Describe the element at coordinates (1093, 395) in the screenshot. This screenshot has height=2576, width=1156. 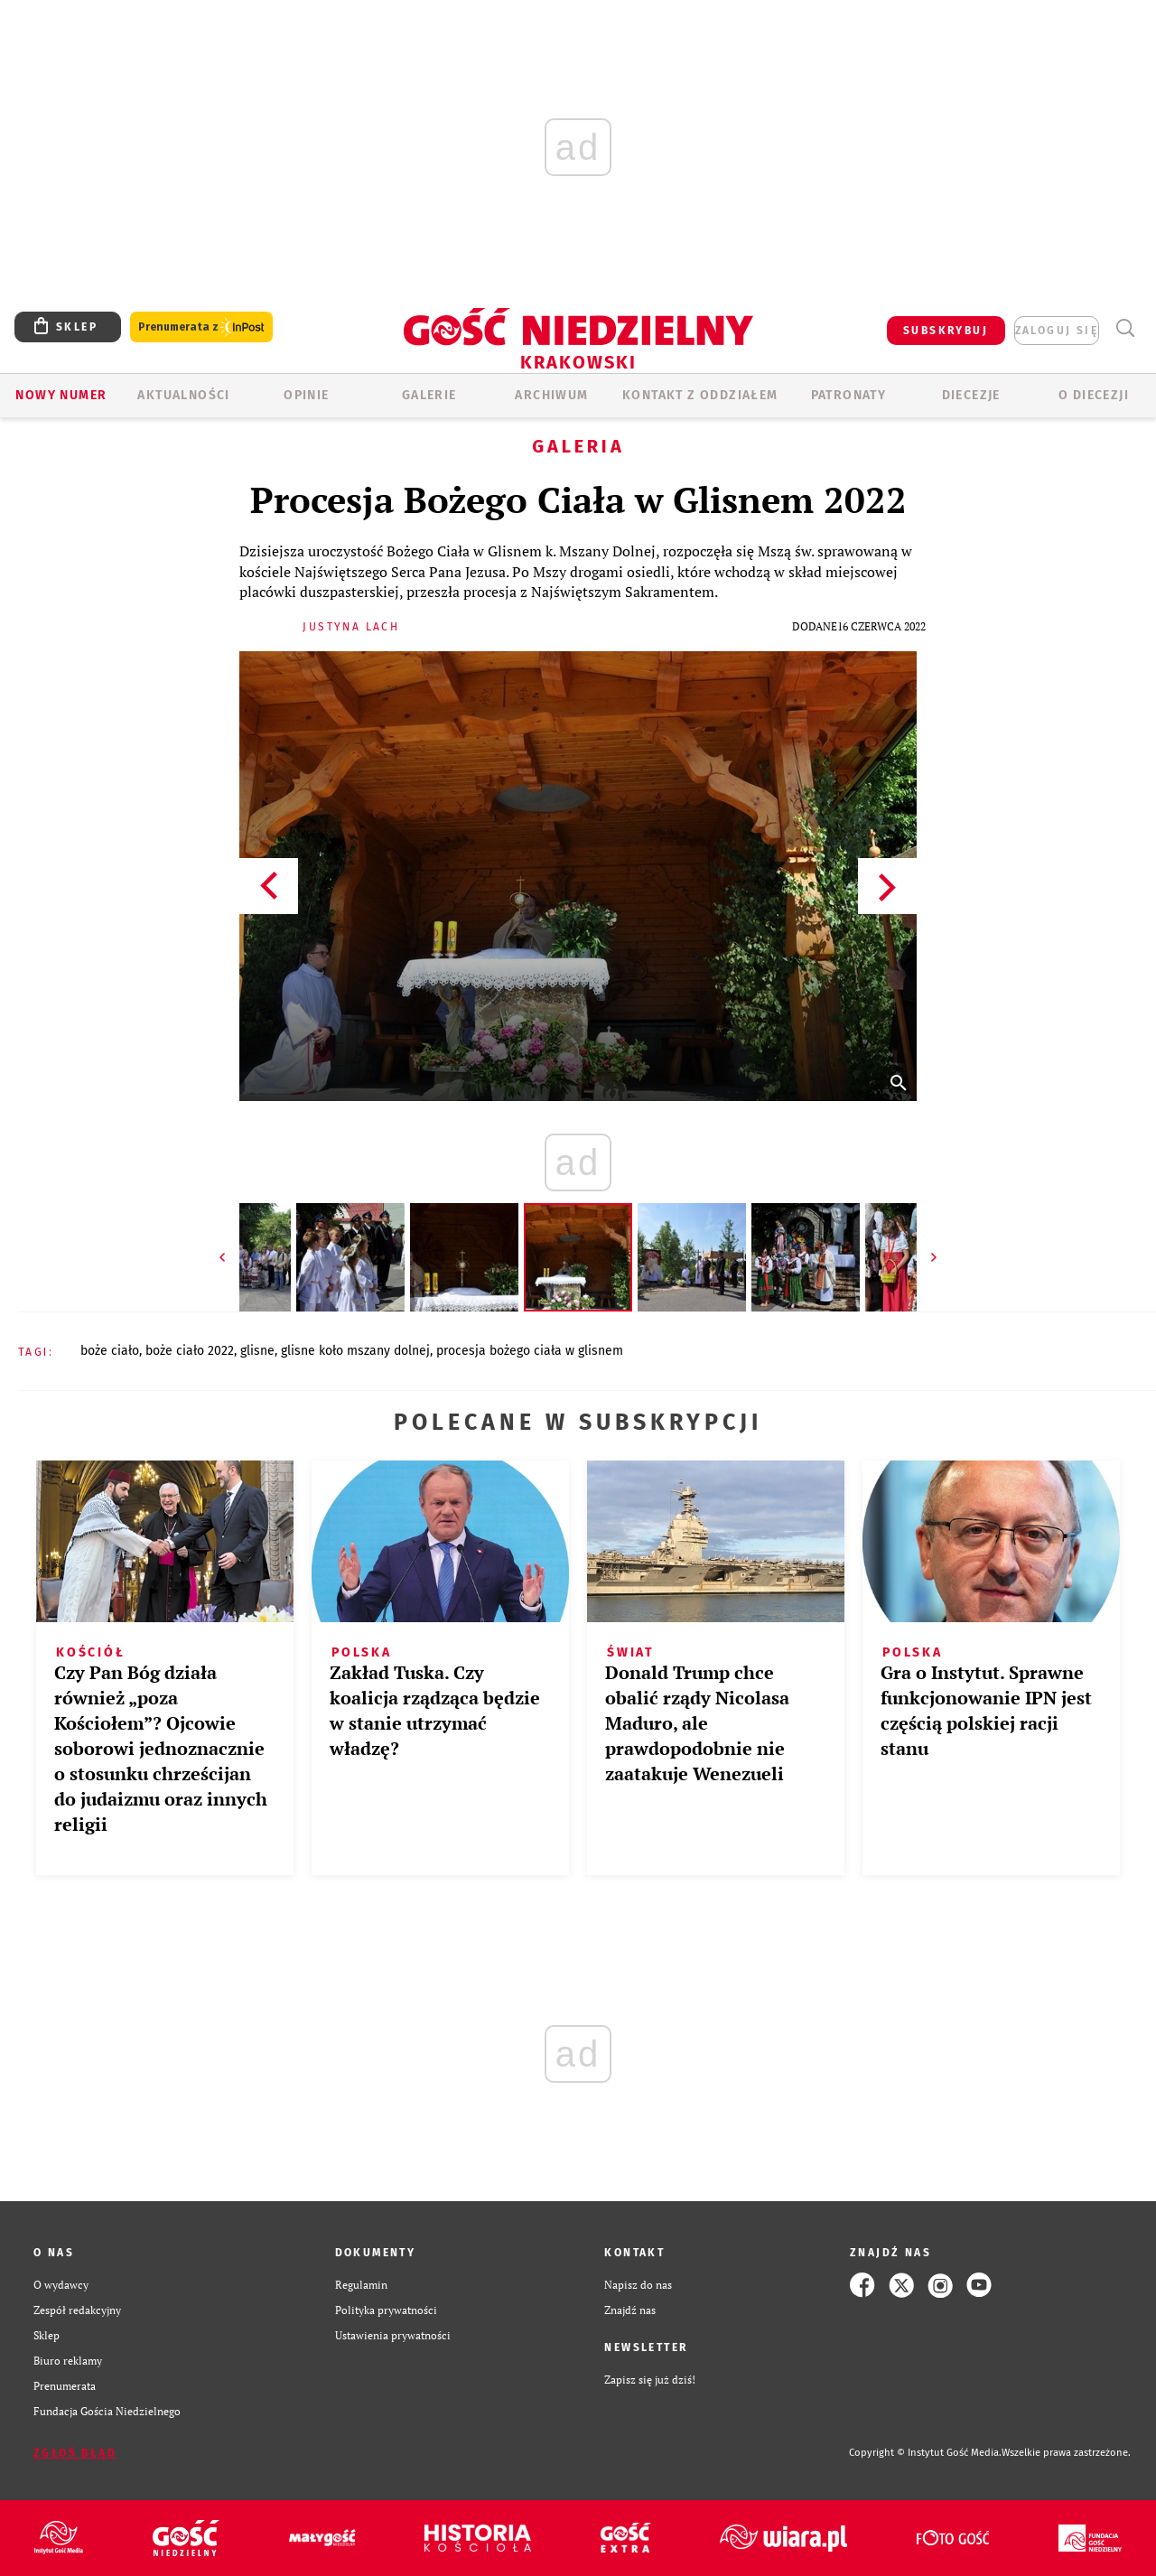
I see `O Diecezji` at that location.